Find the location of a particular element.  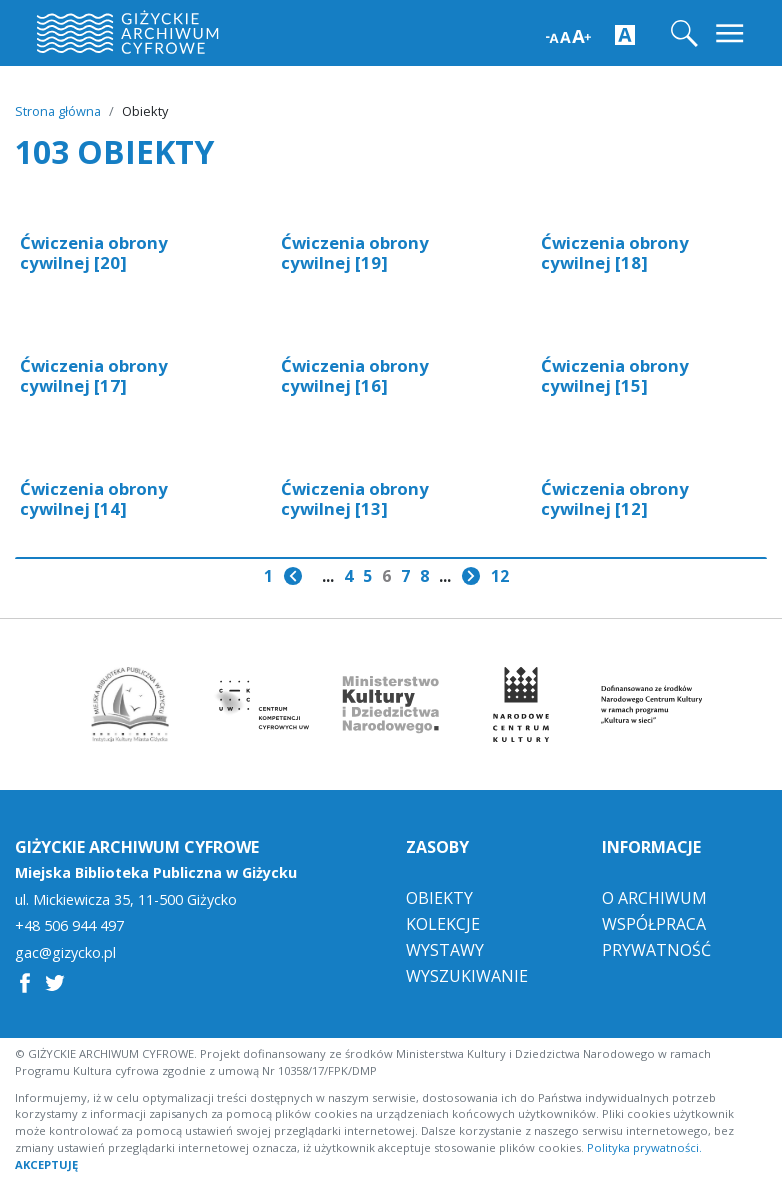

+48 506 944 497 is located at coordinates (69, 926).